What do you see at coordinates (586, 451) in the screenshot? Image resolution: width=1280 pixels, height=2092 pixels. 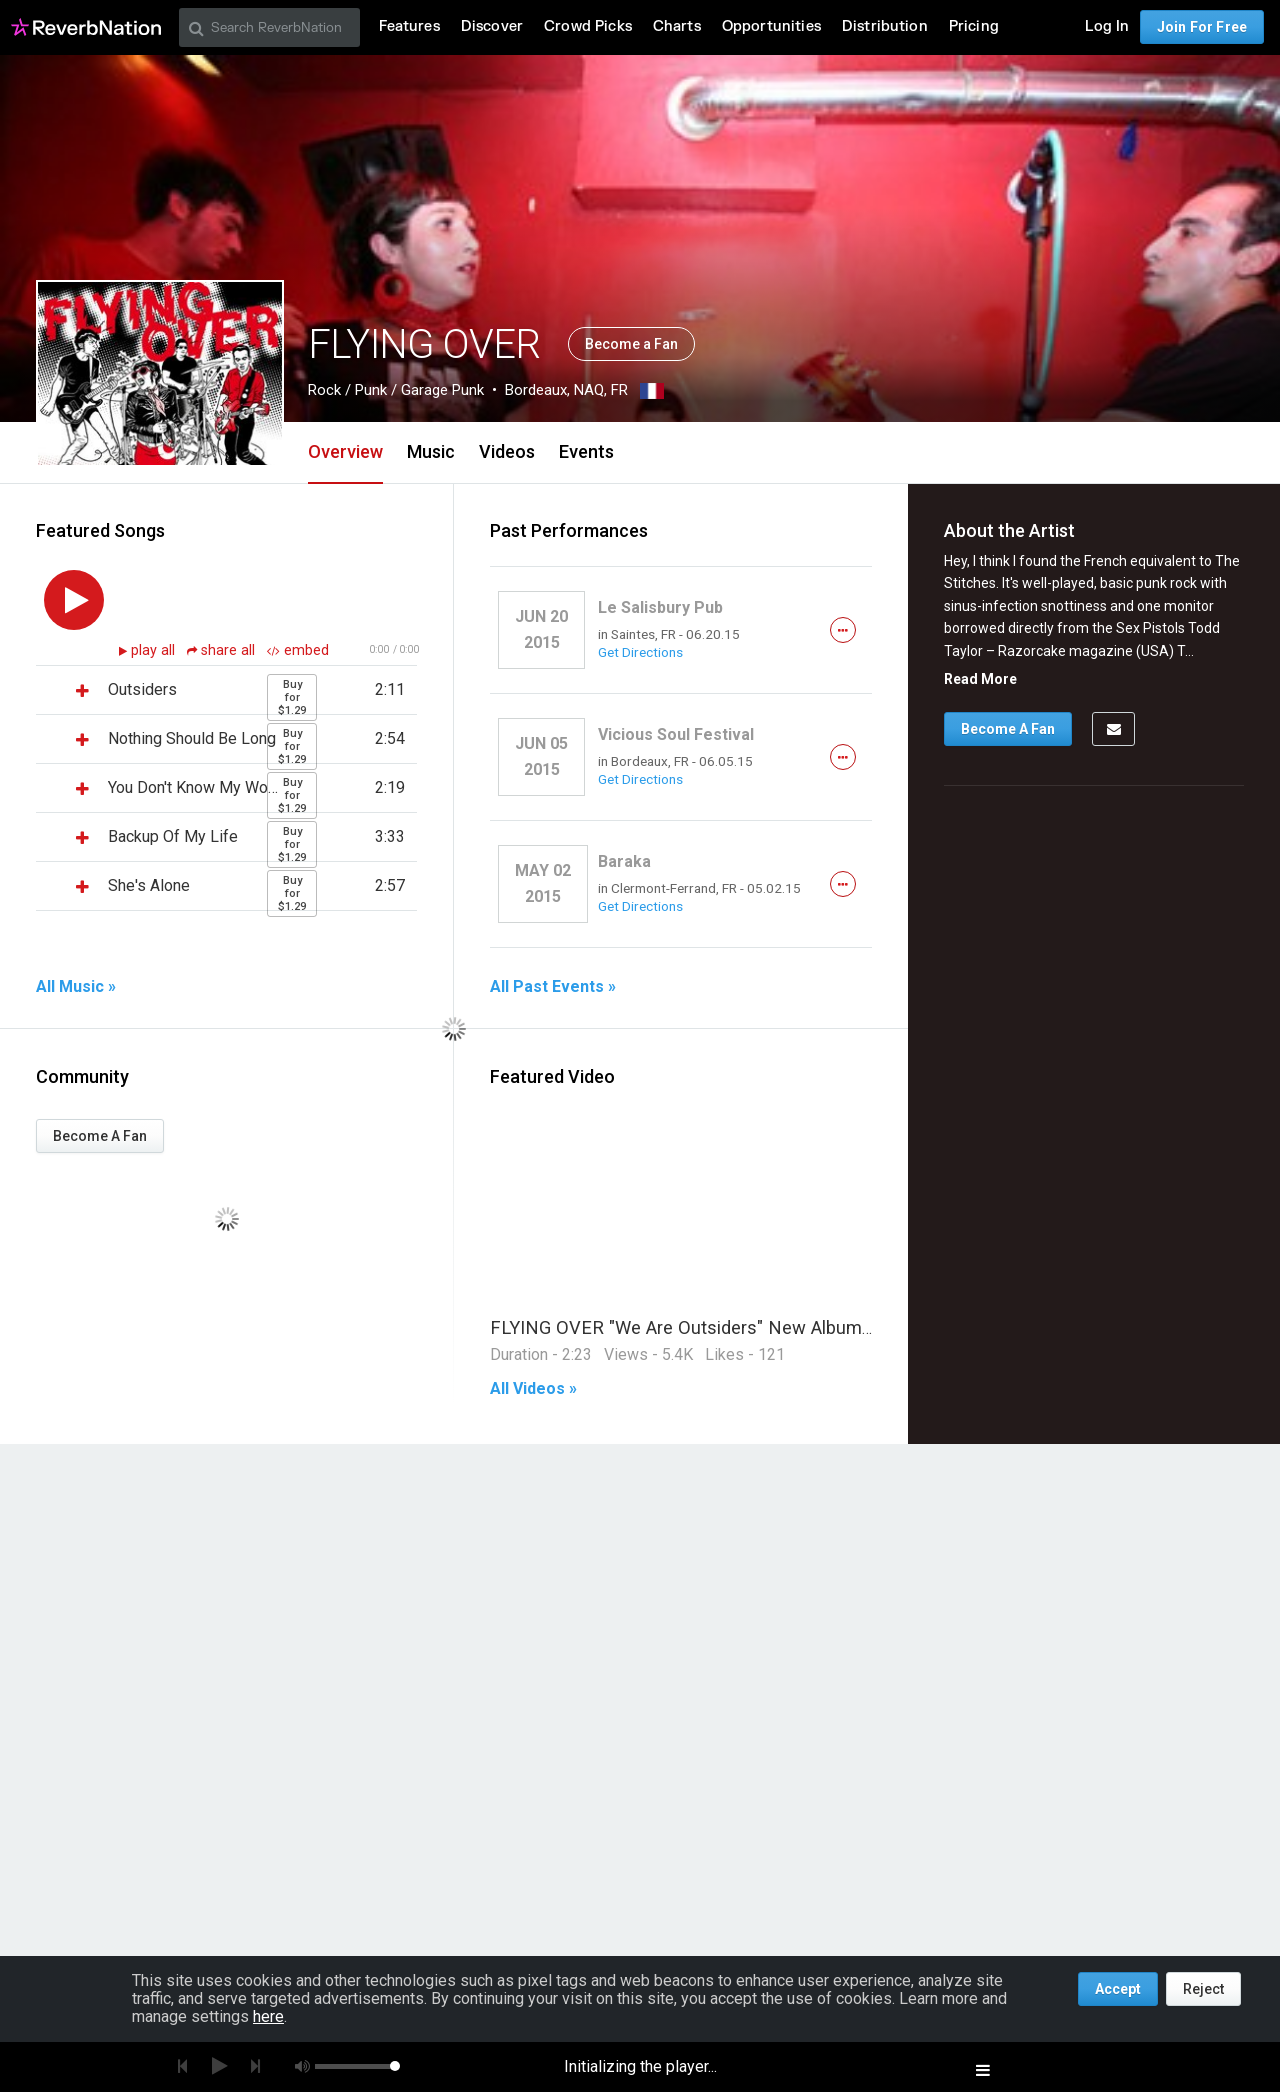 I see `Events` at bounding box center [586, 451].